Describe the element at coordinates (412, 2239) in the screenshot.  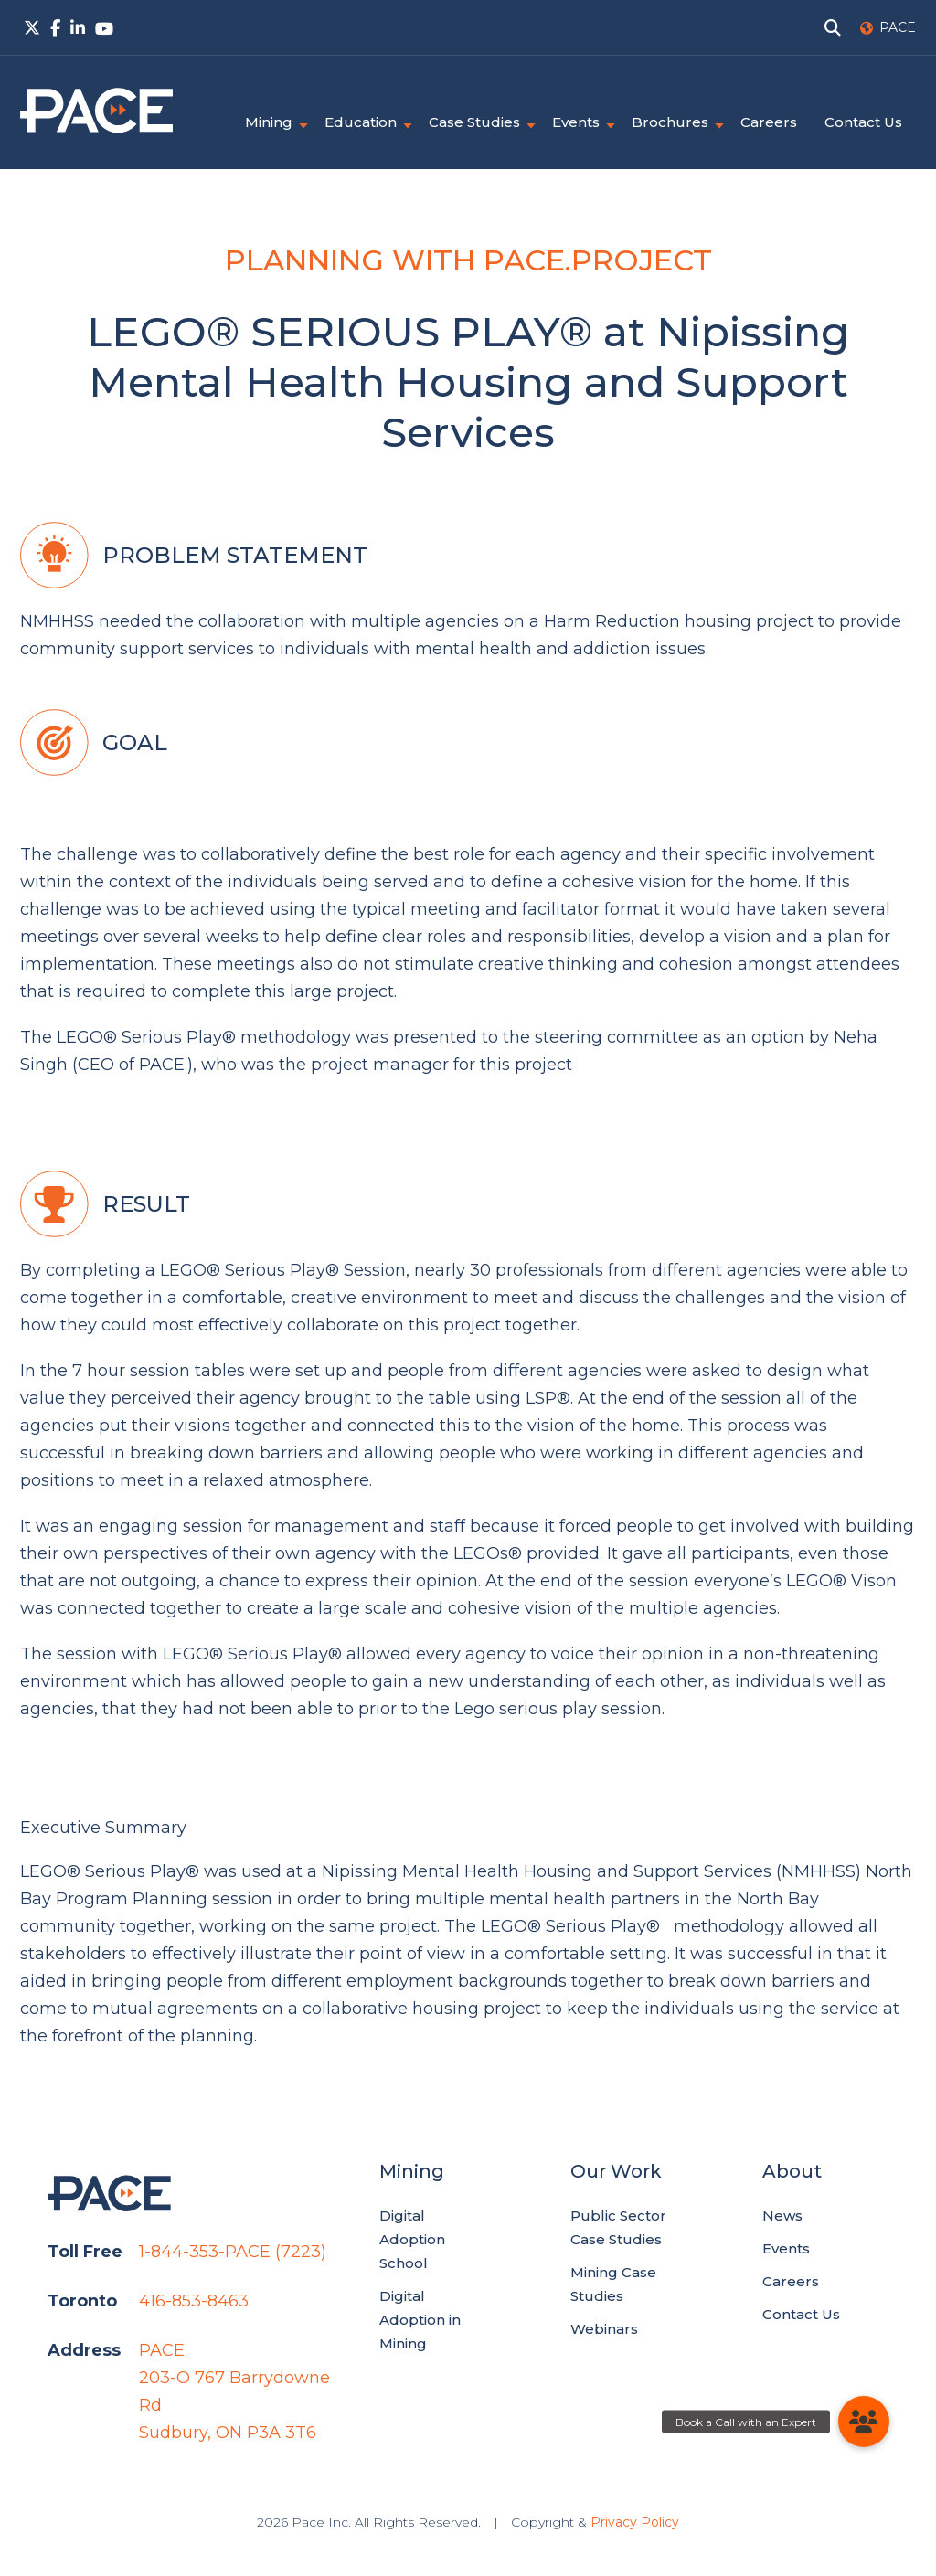
I see `Digital Adoption School` at that location.